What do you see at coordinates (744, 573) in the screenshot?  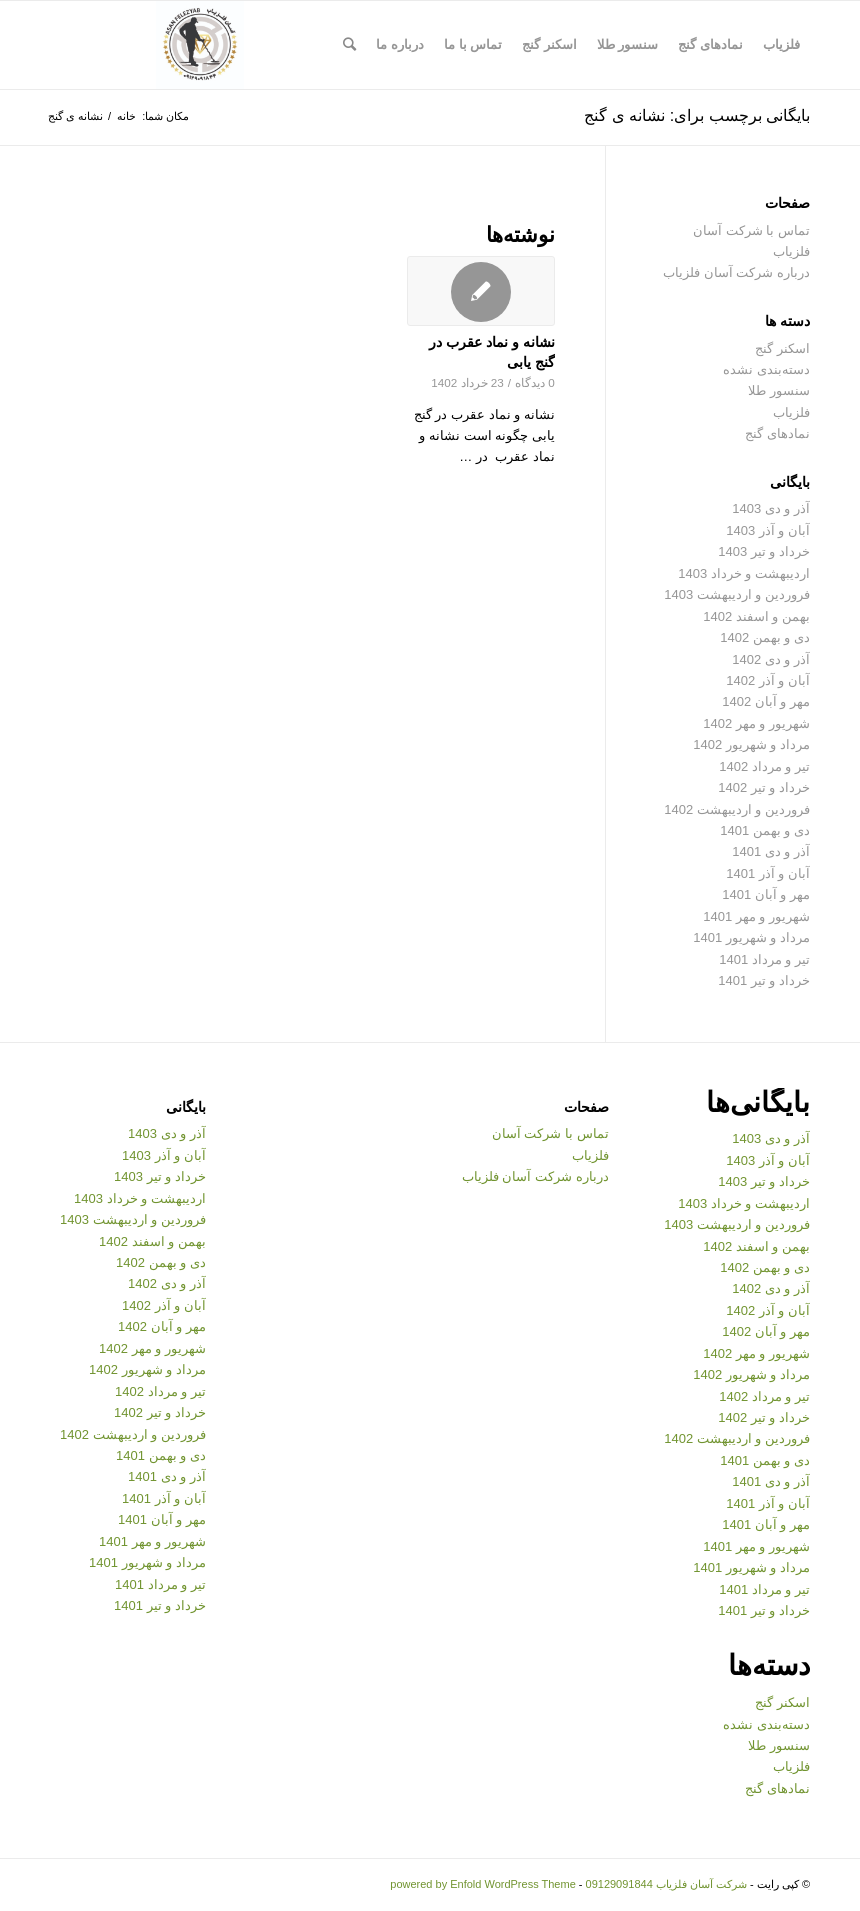 I see `اردیبهشت و خرداد 1403` at bounding box center [744, 573].